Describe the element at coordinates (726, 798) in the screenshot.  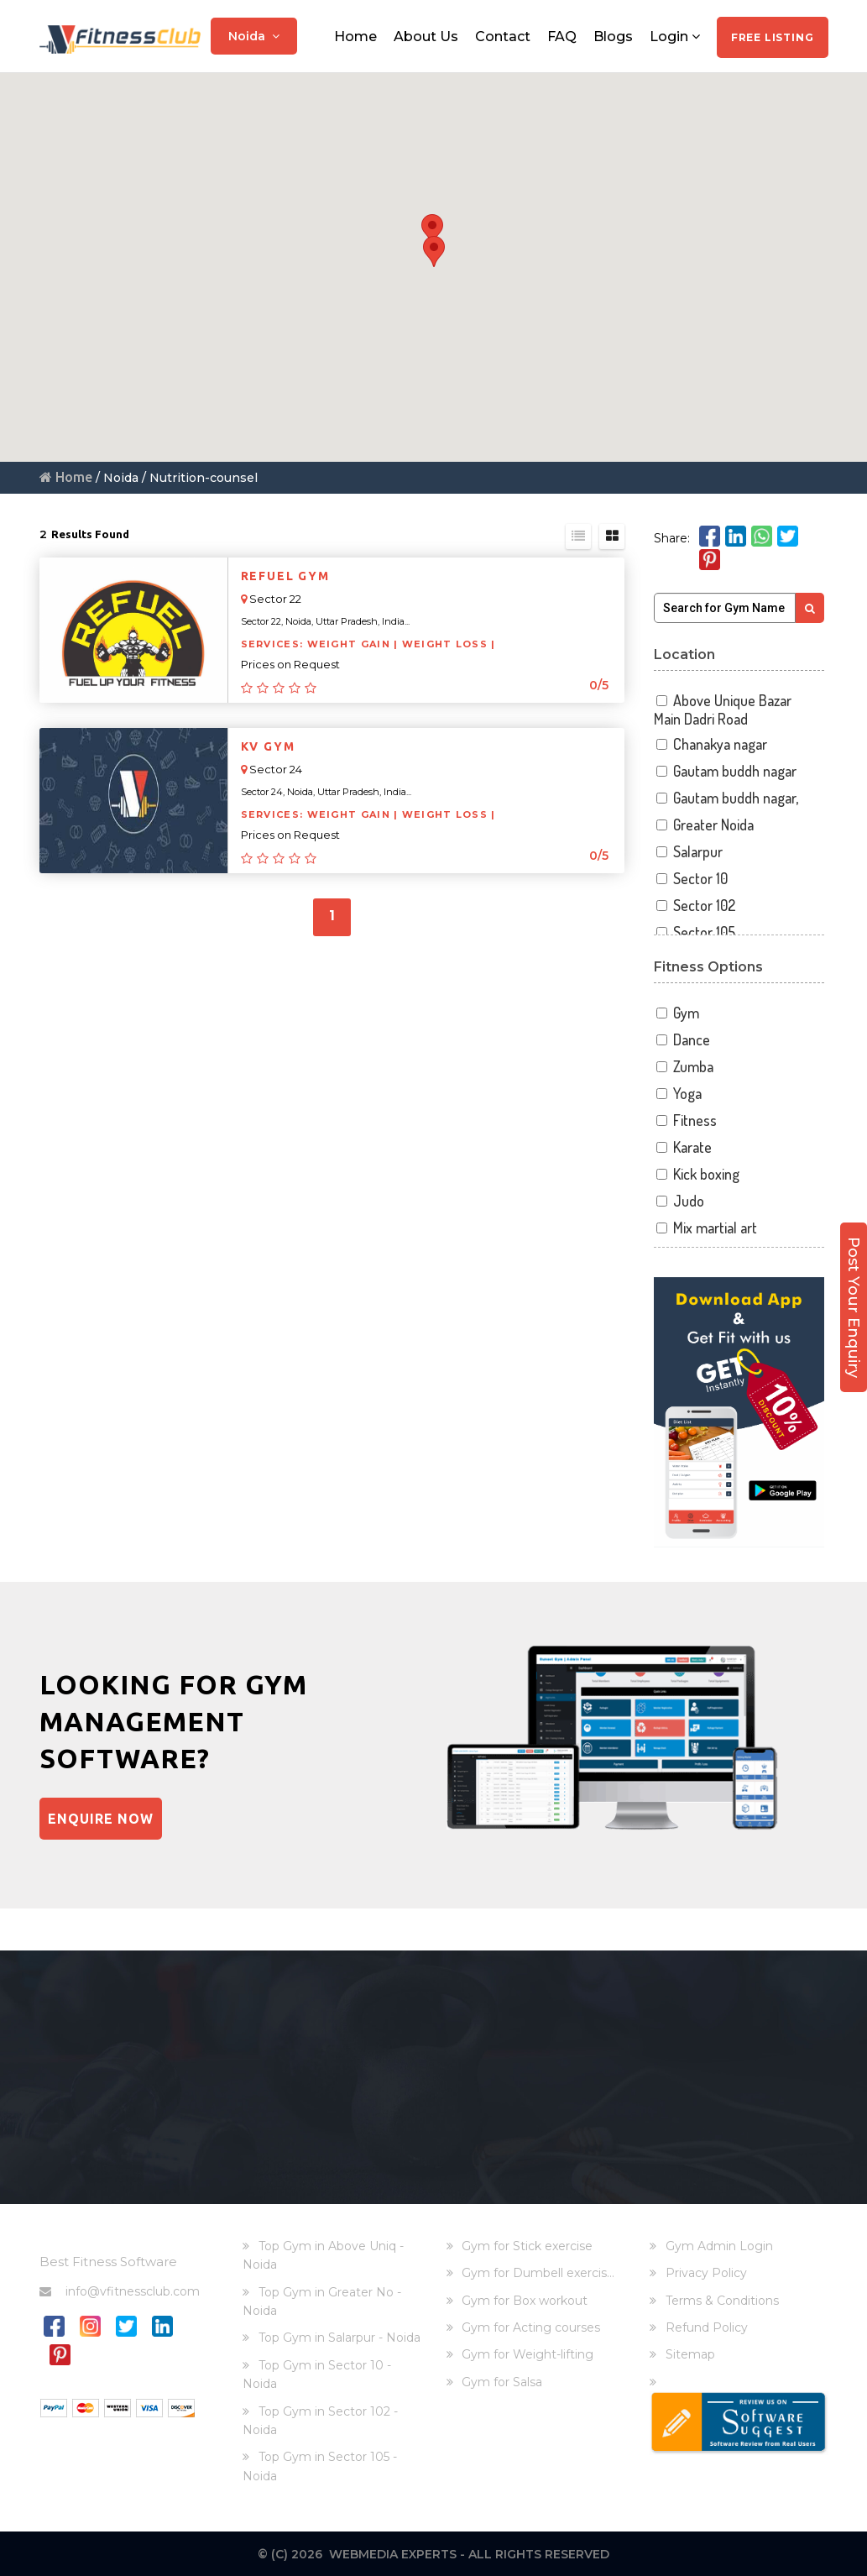
I see `Gautam buddh nagar,` at that location.